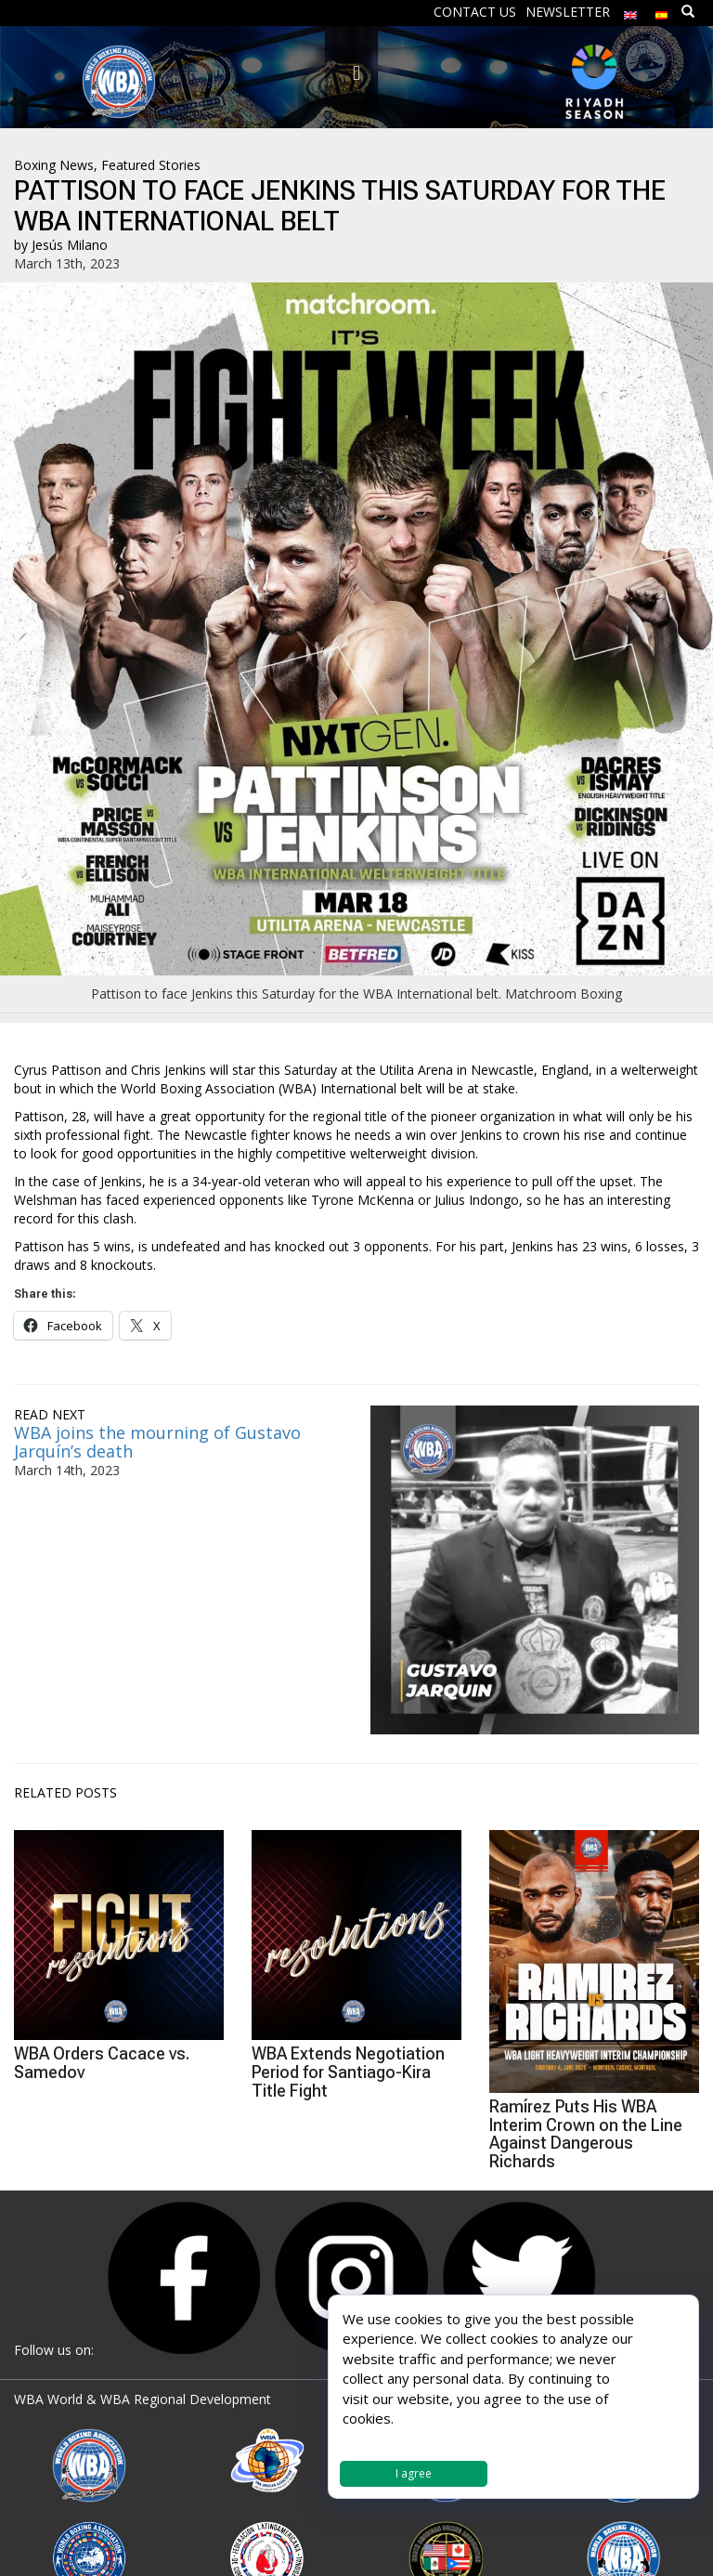  I want to click on I agree, so click(413, 2473).